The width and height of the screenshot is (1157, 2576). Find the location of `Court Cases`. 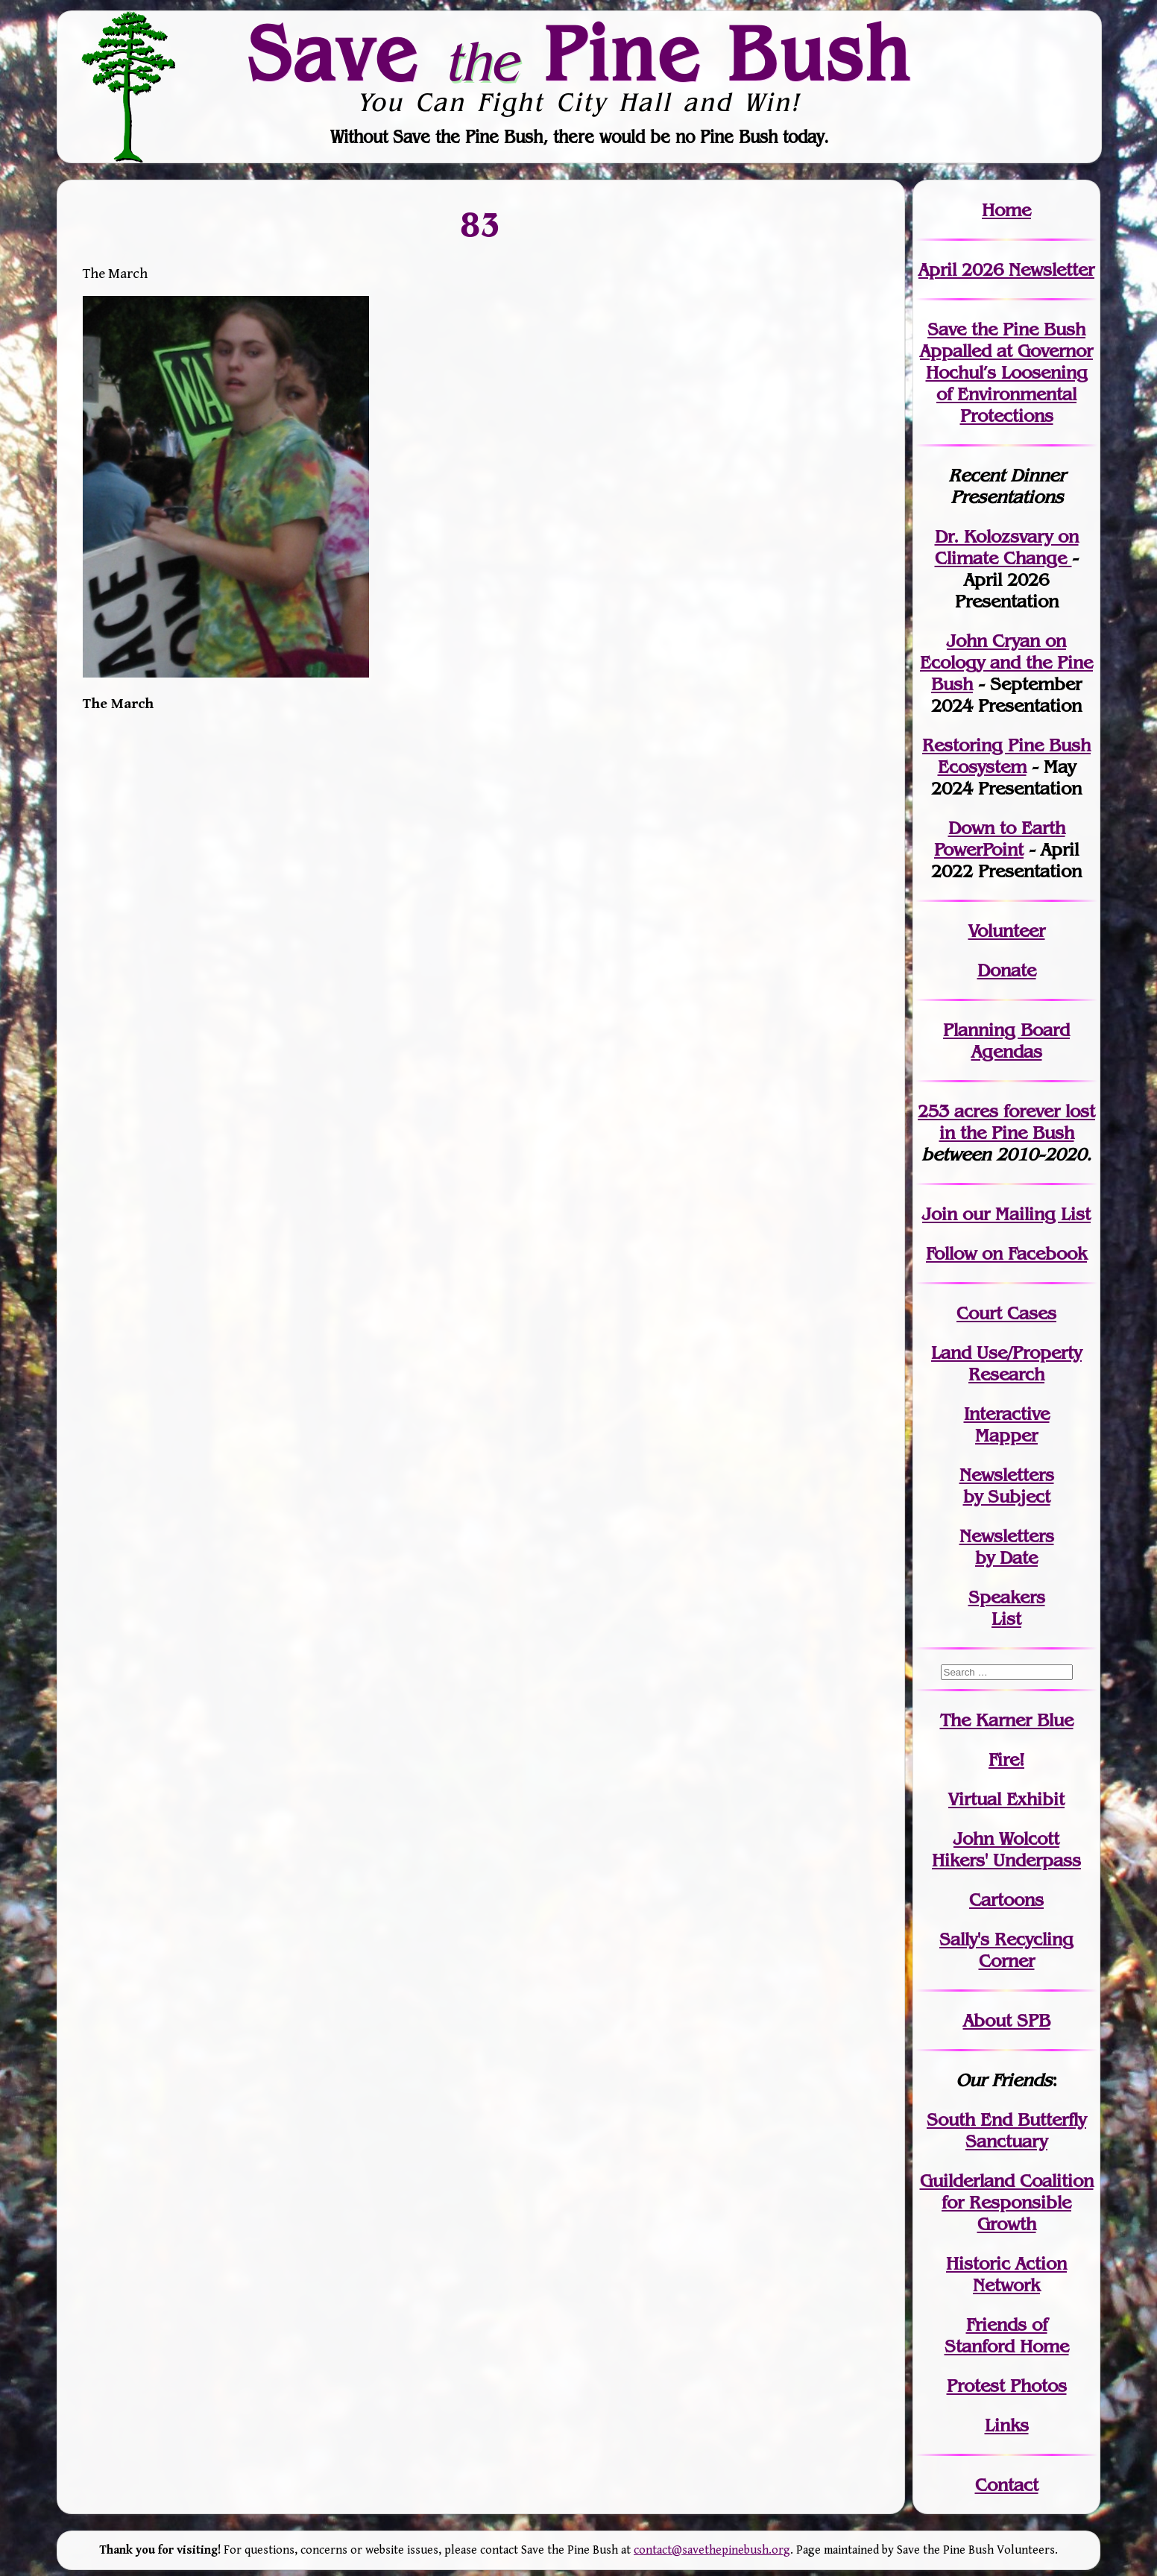

Court Cases is located at coordinates (1006, 1313).